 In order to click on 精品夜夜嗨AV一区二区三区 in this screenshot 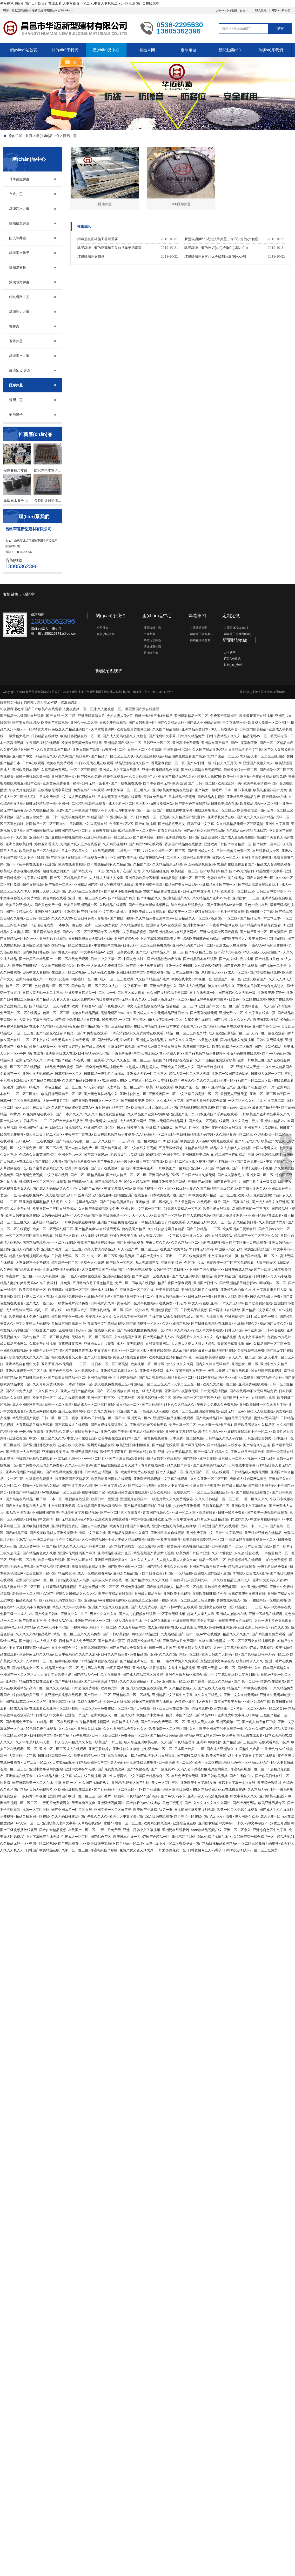, I will do `click(160, 857)`.